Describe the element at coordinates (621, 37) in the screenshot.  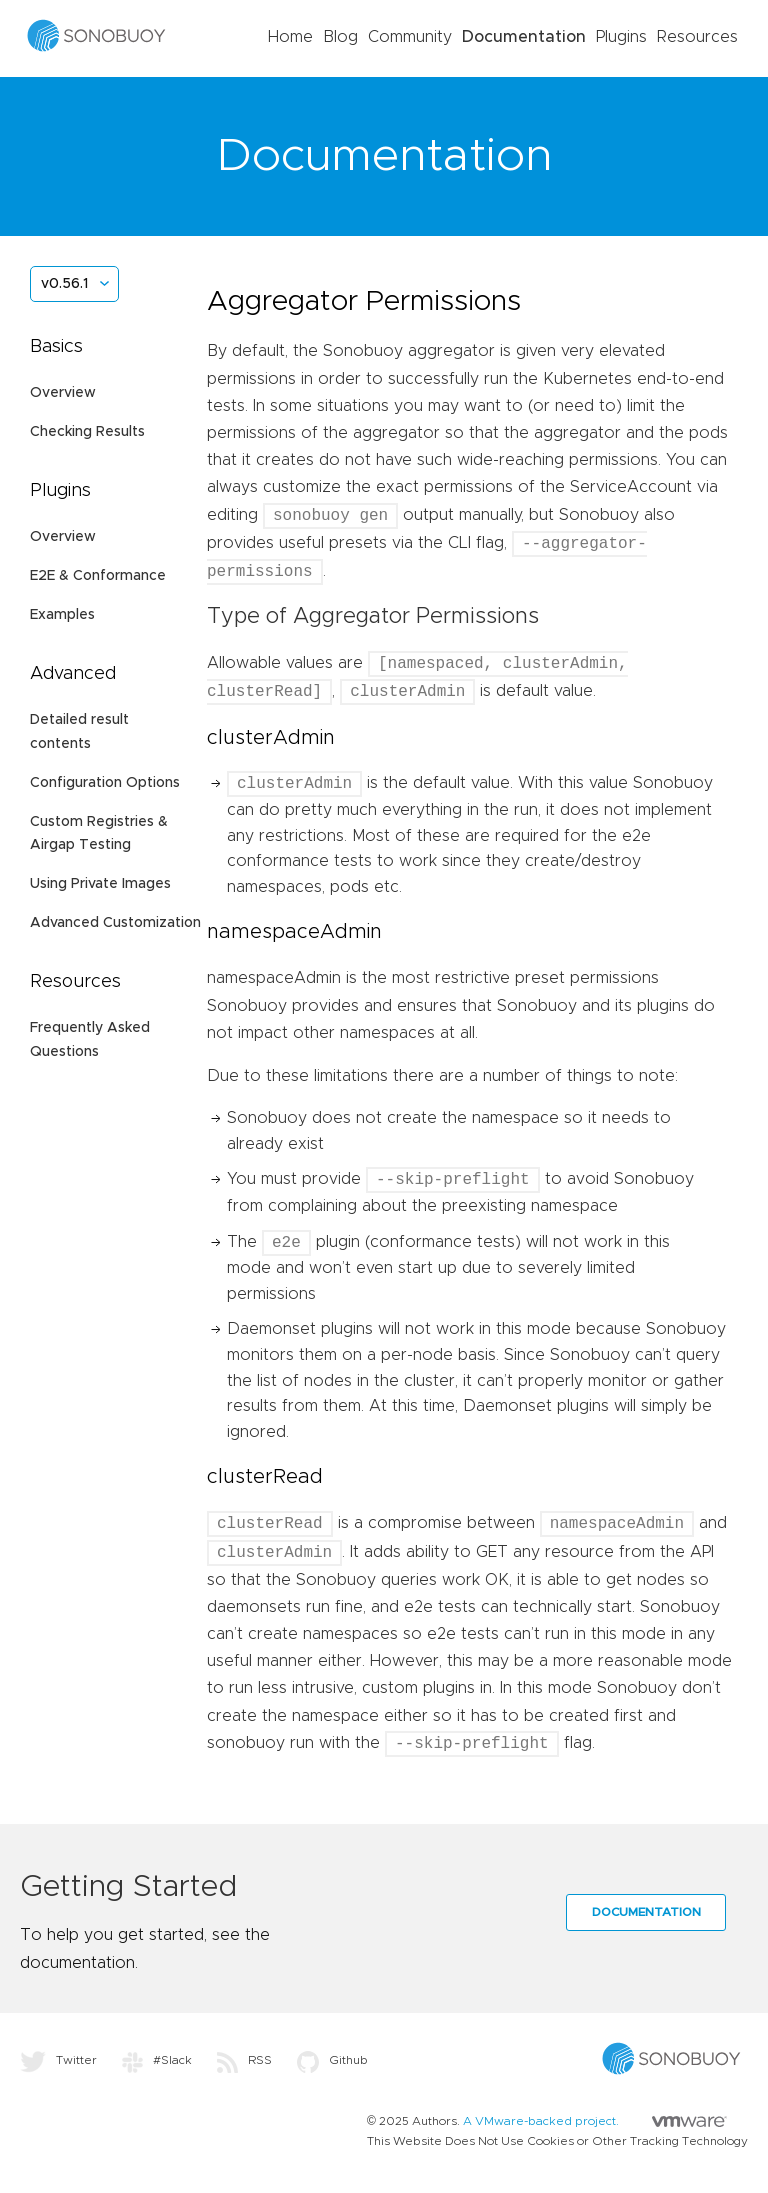
I see `Plugins` at that location.